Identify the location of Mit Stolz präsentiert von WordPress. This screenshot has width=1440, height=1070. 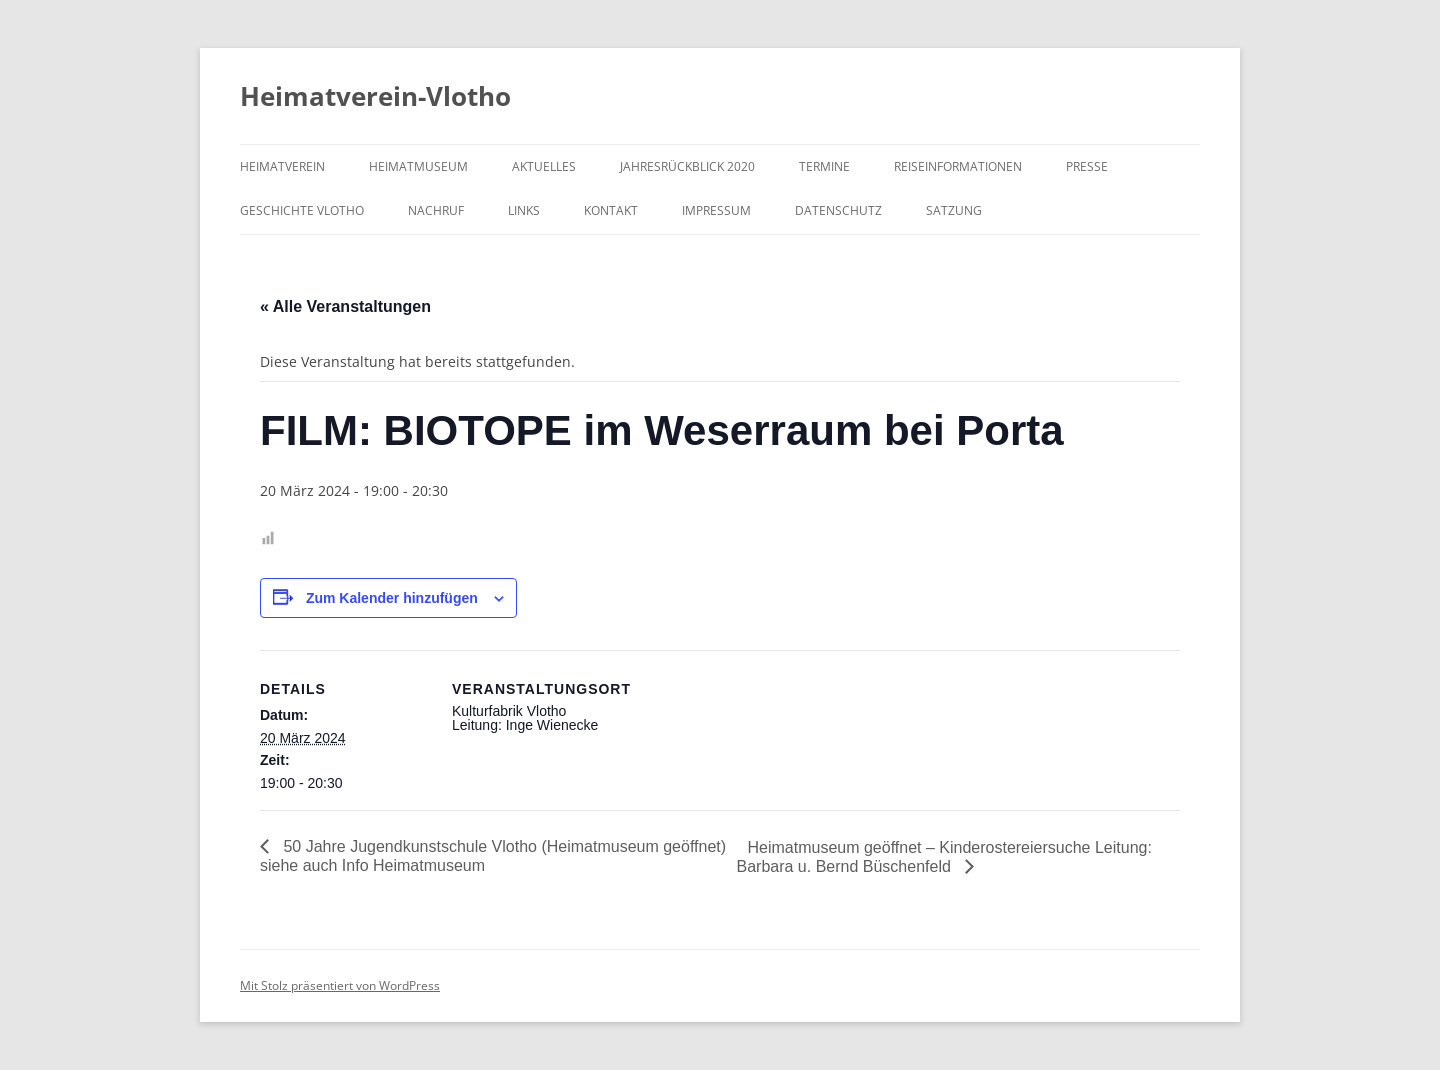
(340, 985).